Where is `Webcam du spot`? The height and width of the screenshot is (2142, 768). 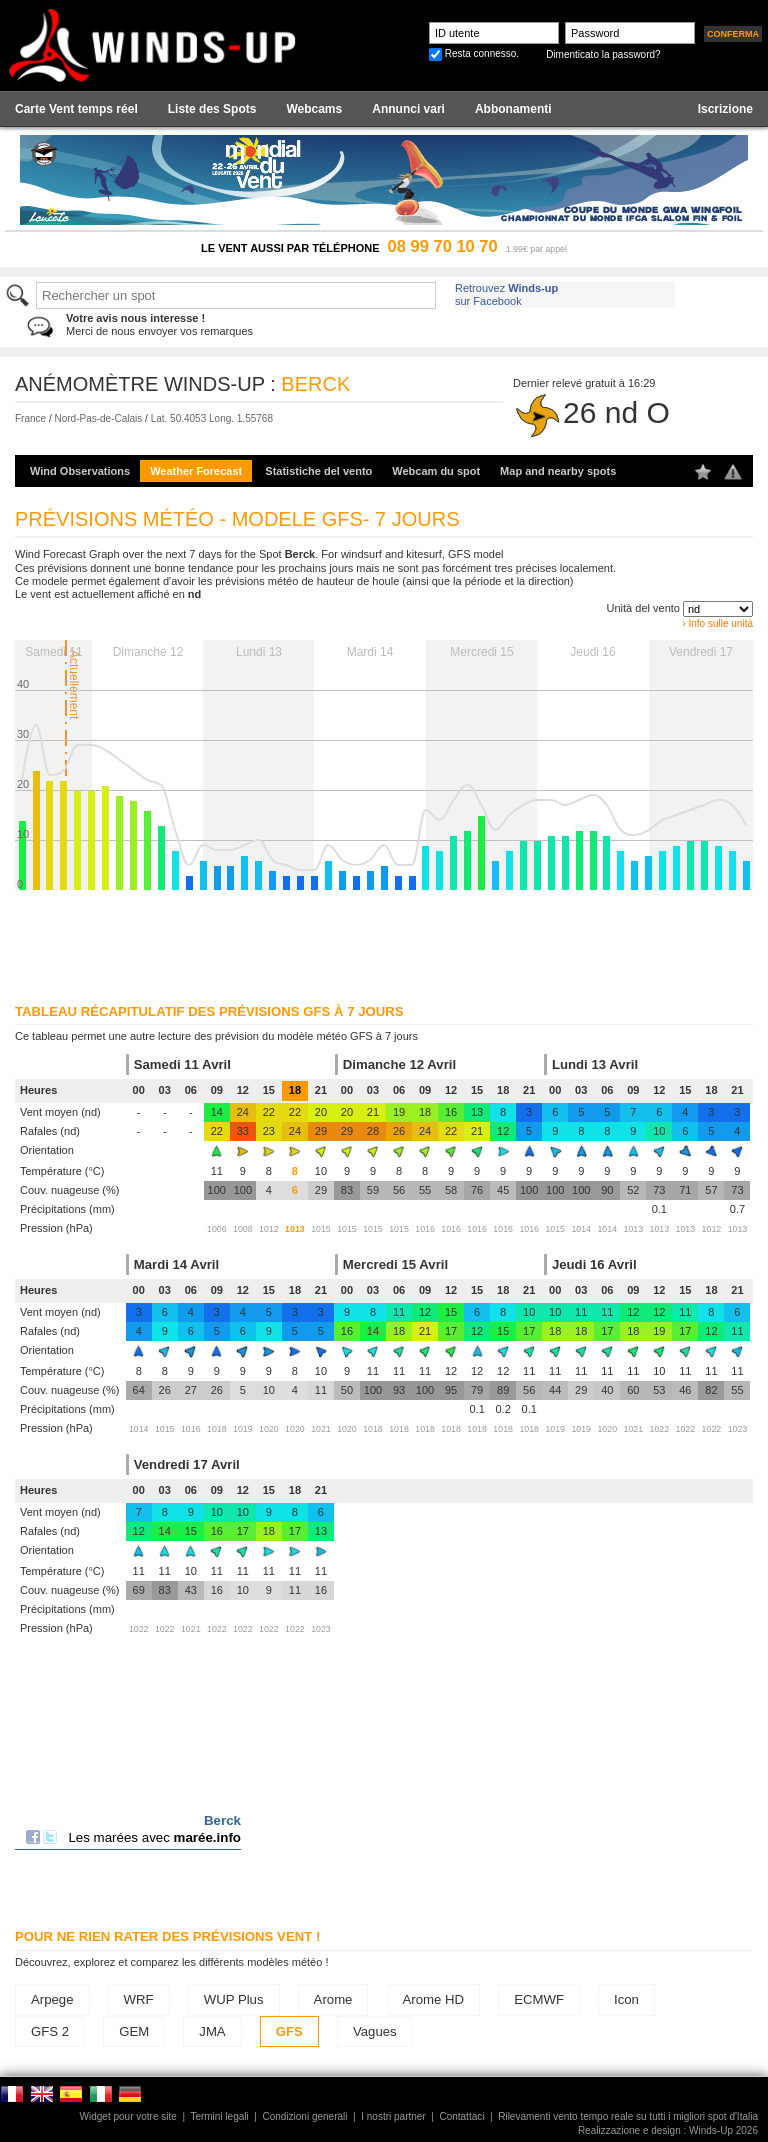
Webcam du spot is located at coordinates (436, 471).